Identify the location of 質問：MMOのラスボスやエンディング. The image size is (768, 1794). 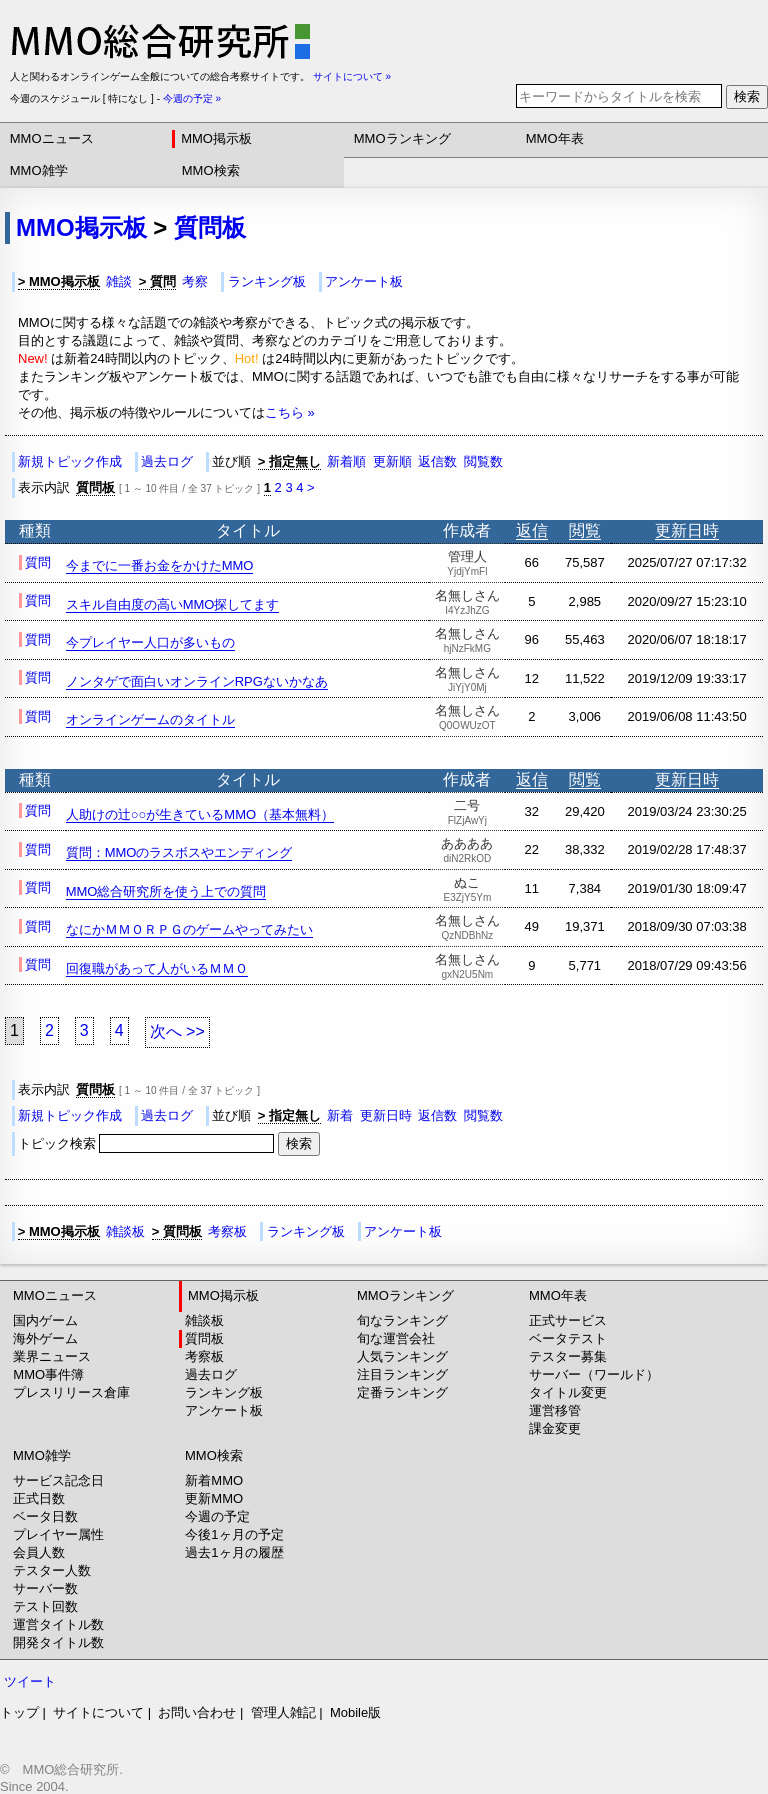
(179, 852).